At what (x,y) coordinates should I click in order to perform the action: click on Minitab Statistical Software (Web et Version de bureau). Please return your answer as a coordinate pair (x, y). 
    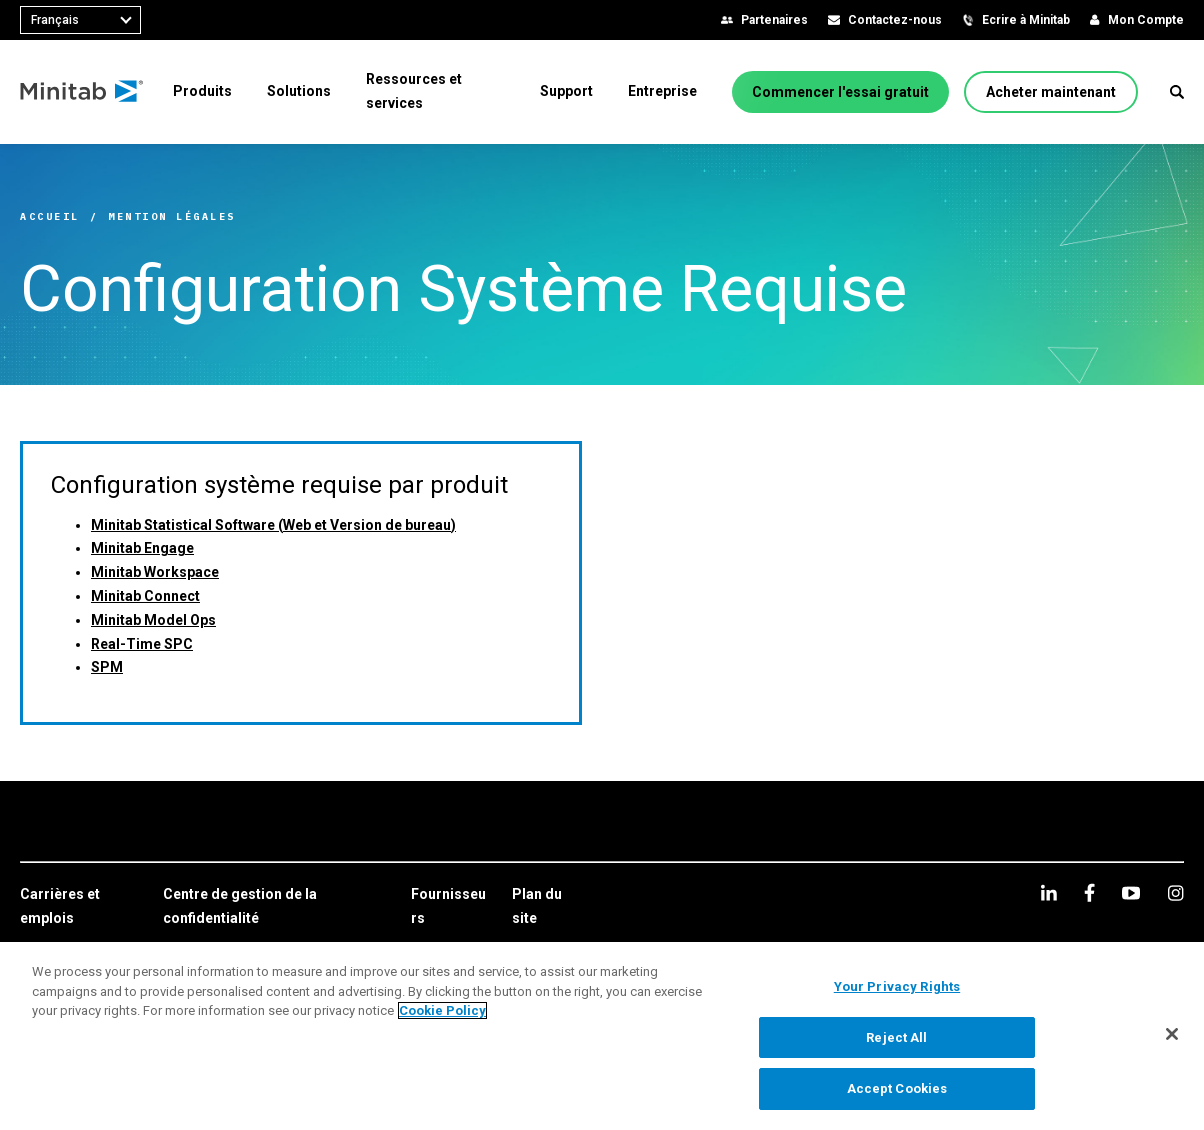
    Looking at the image, I should click on (273, 525).